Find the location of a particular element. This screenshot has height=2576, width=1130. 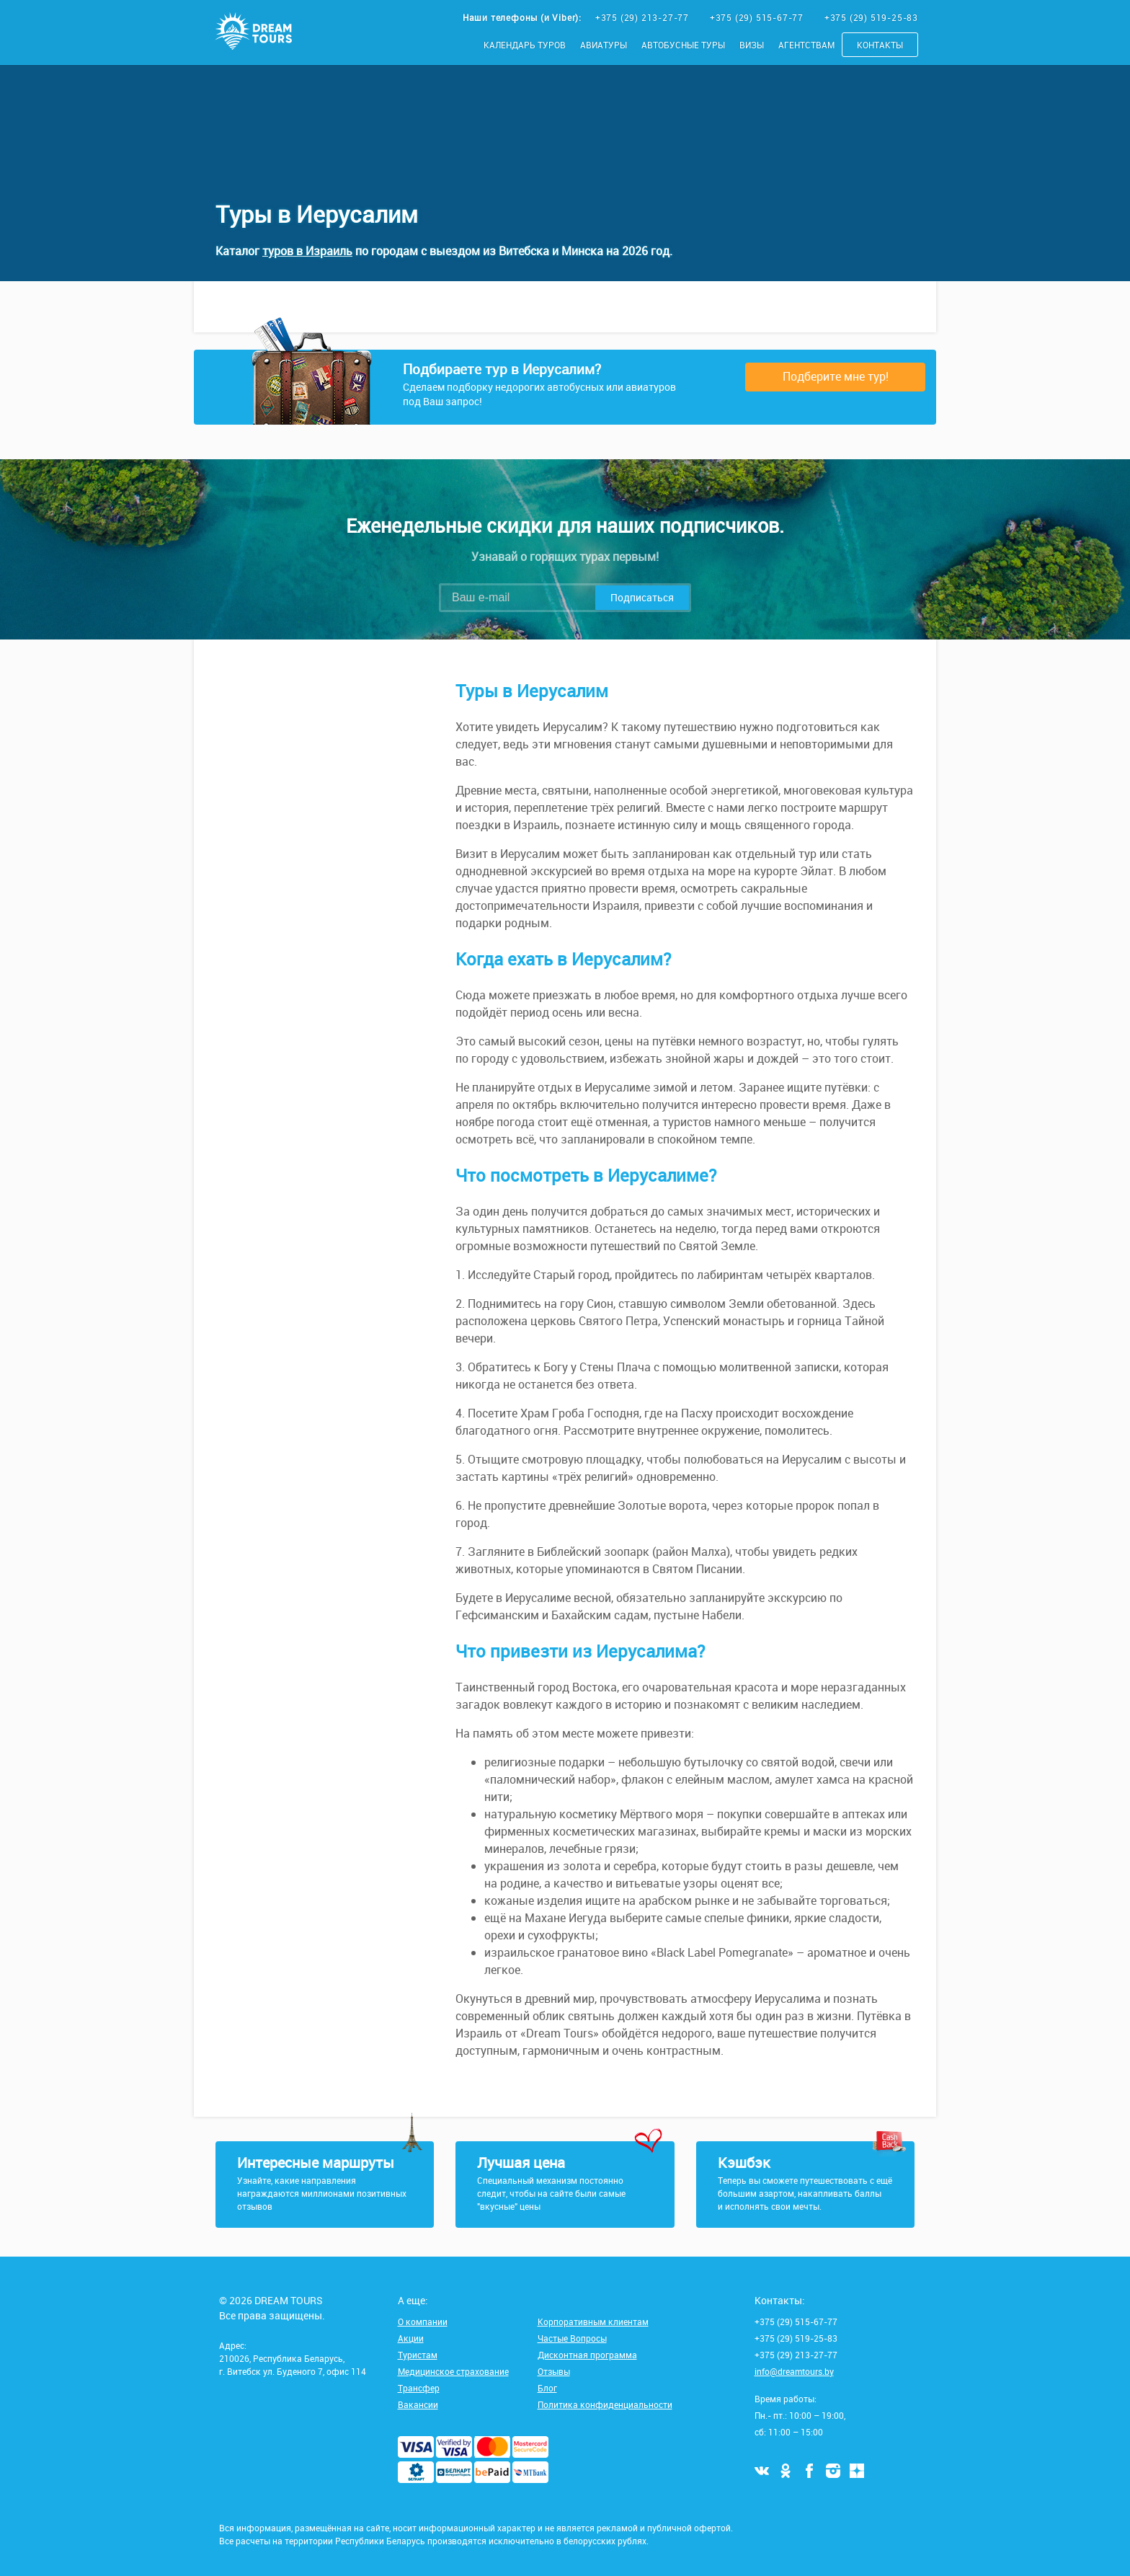

Контакты is located at coordinates (880, 44).